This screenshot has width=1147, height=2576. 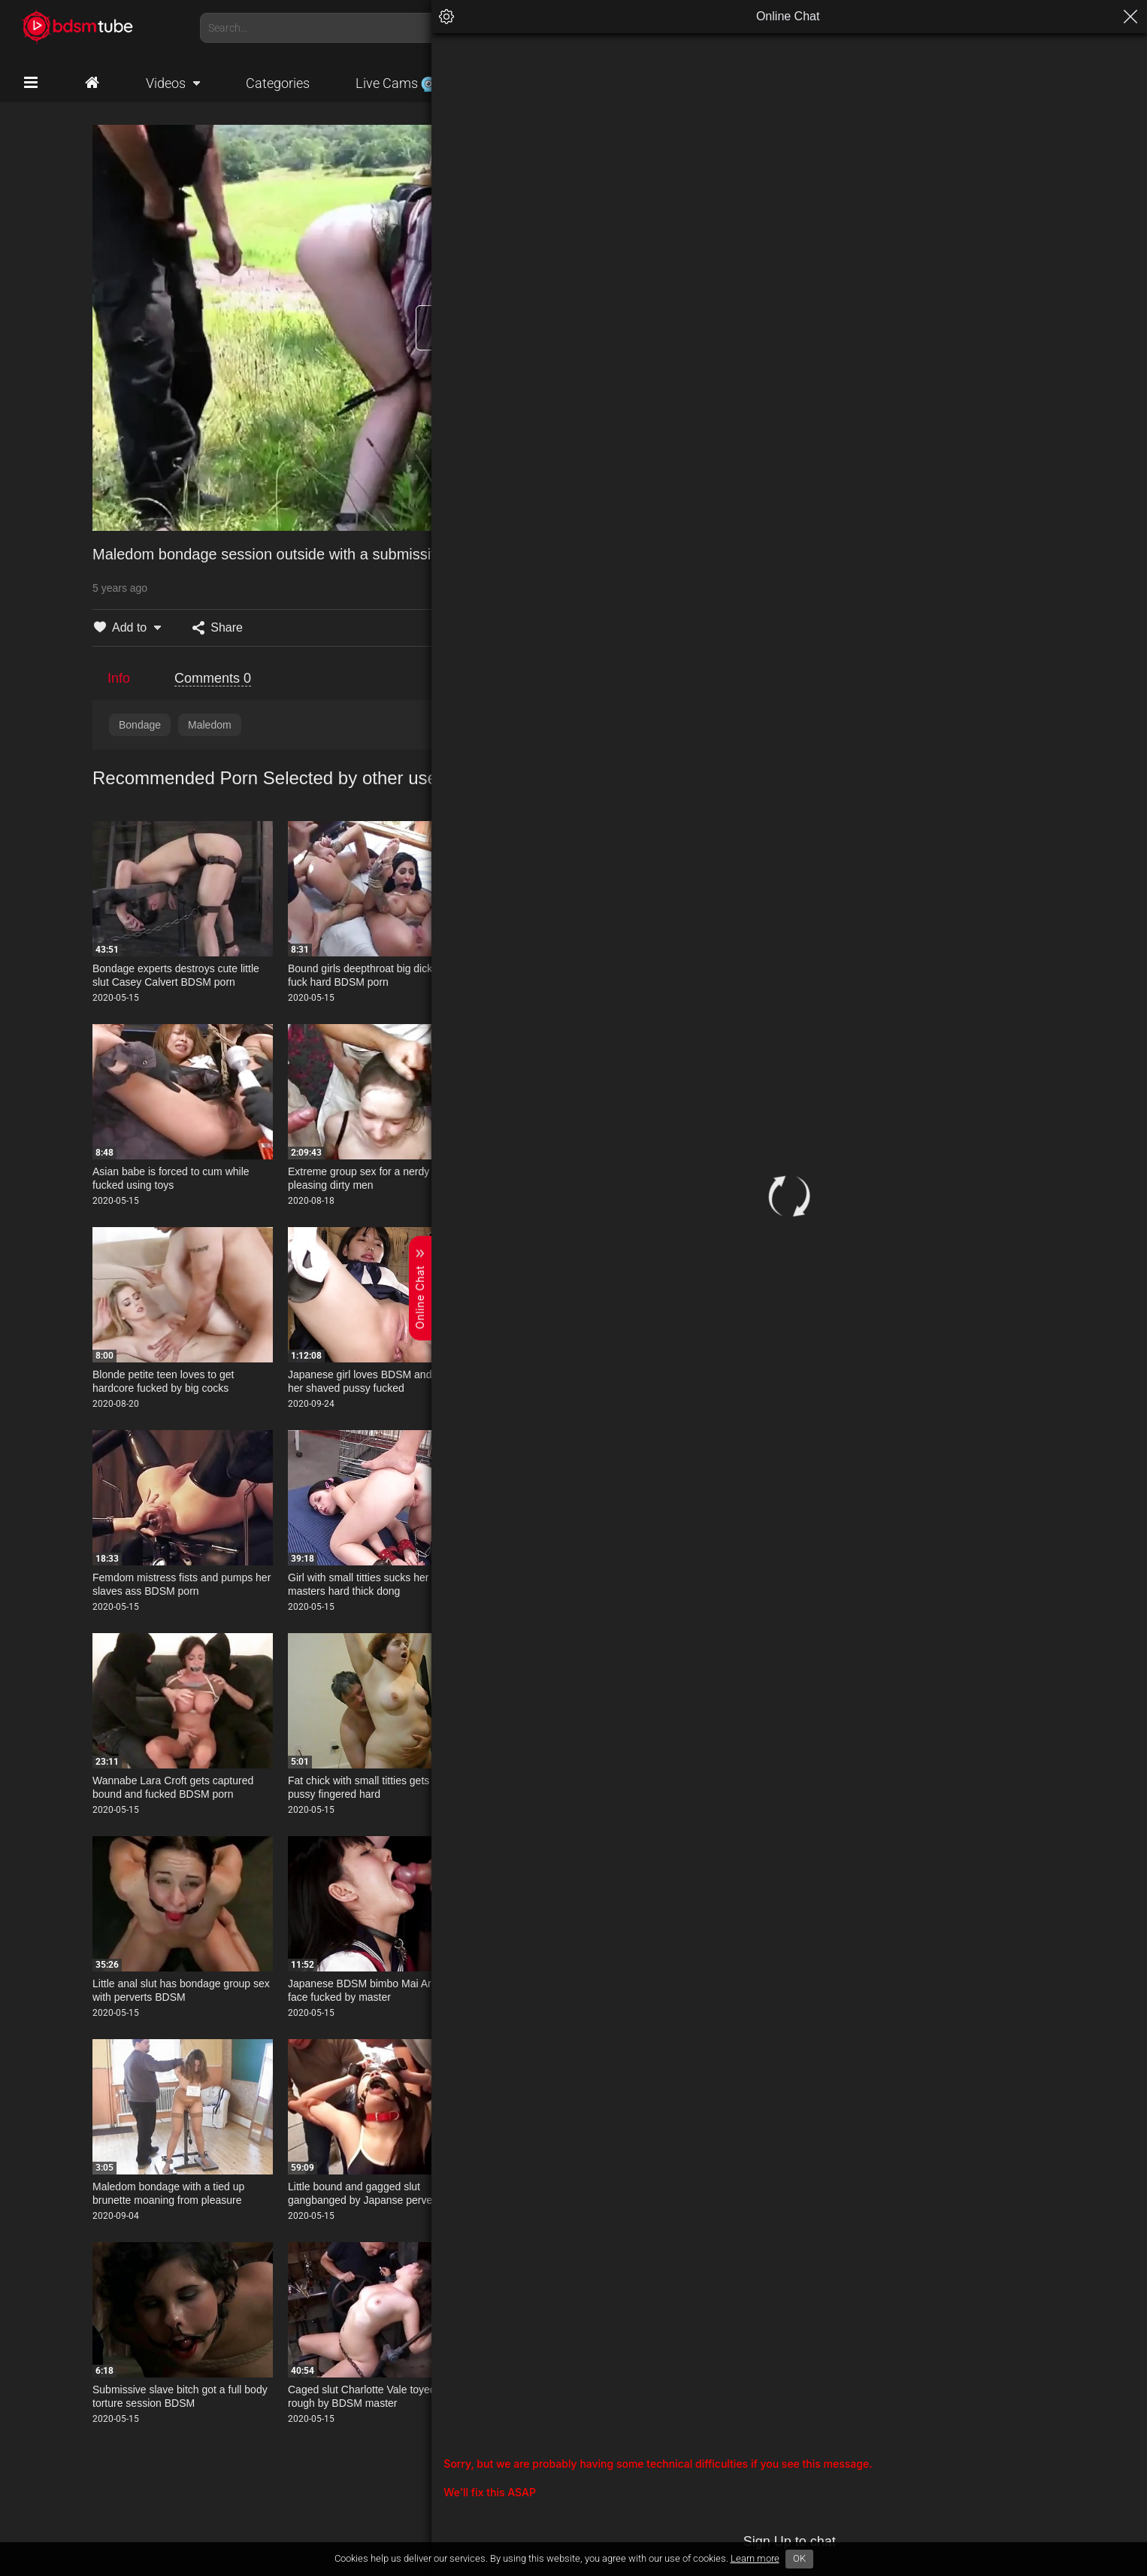 I want to click on Videos, so click(x=166, y=83).